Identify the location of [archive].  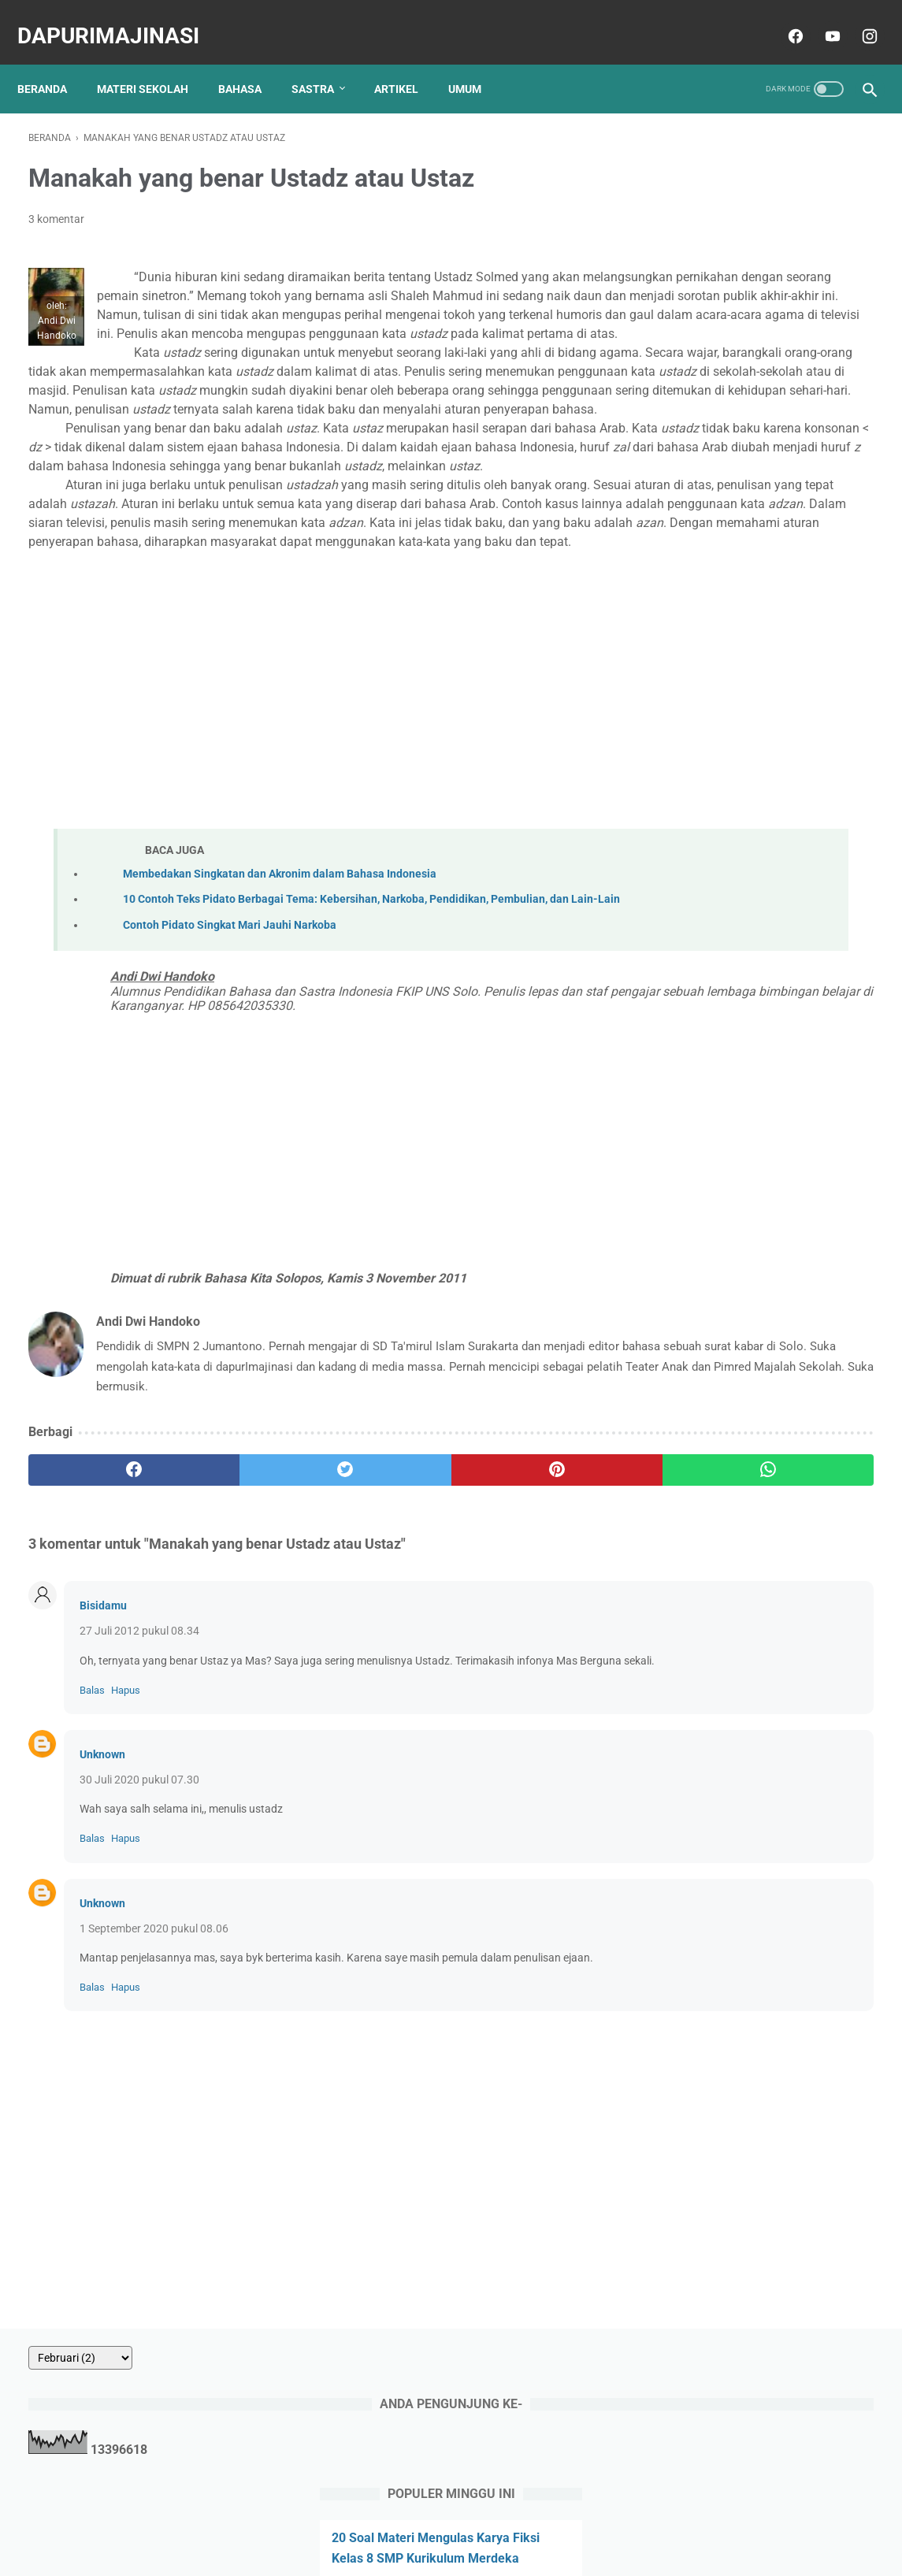
(703, 127).